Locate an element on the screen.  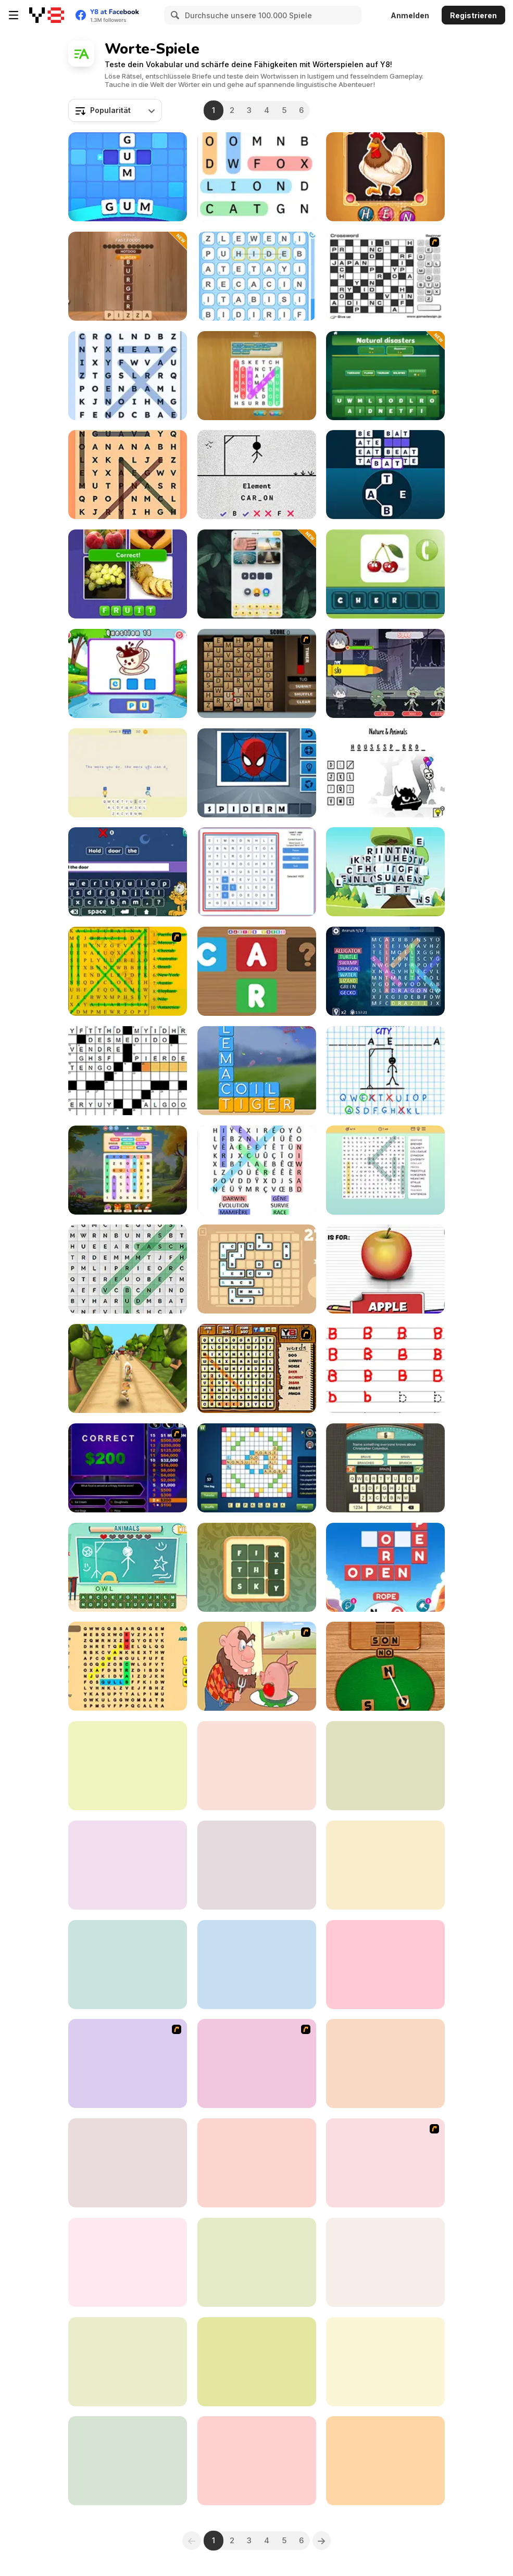
[Word Construct Solitaire] is located at coordinates (256, 871).